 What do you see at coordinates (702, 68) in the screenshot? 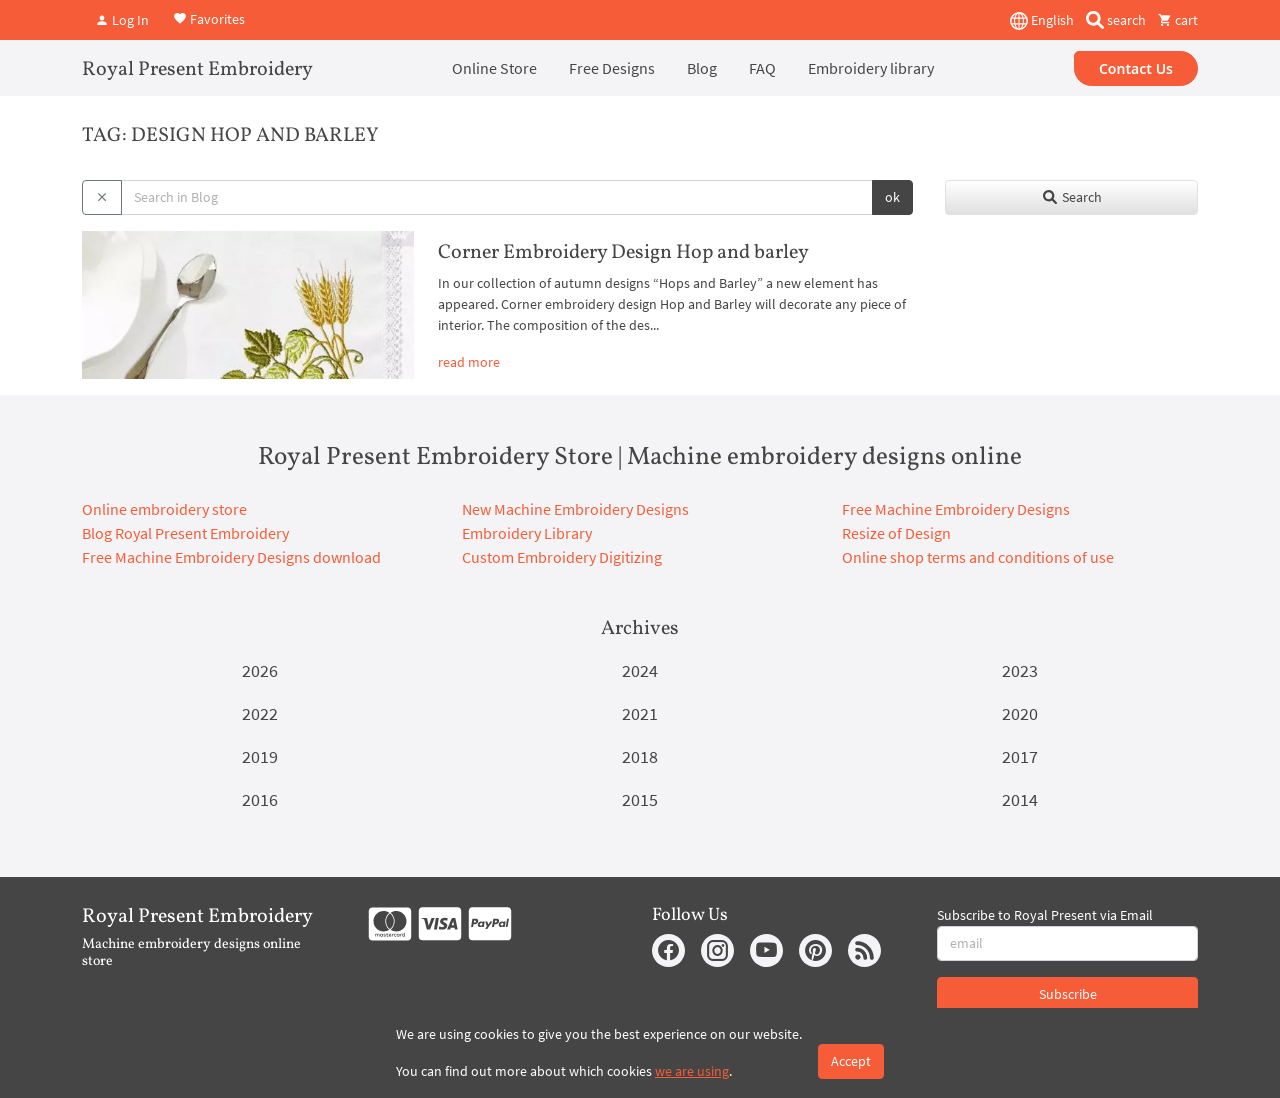
I see `Blog` at bounding box center [702, 68].